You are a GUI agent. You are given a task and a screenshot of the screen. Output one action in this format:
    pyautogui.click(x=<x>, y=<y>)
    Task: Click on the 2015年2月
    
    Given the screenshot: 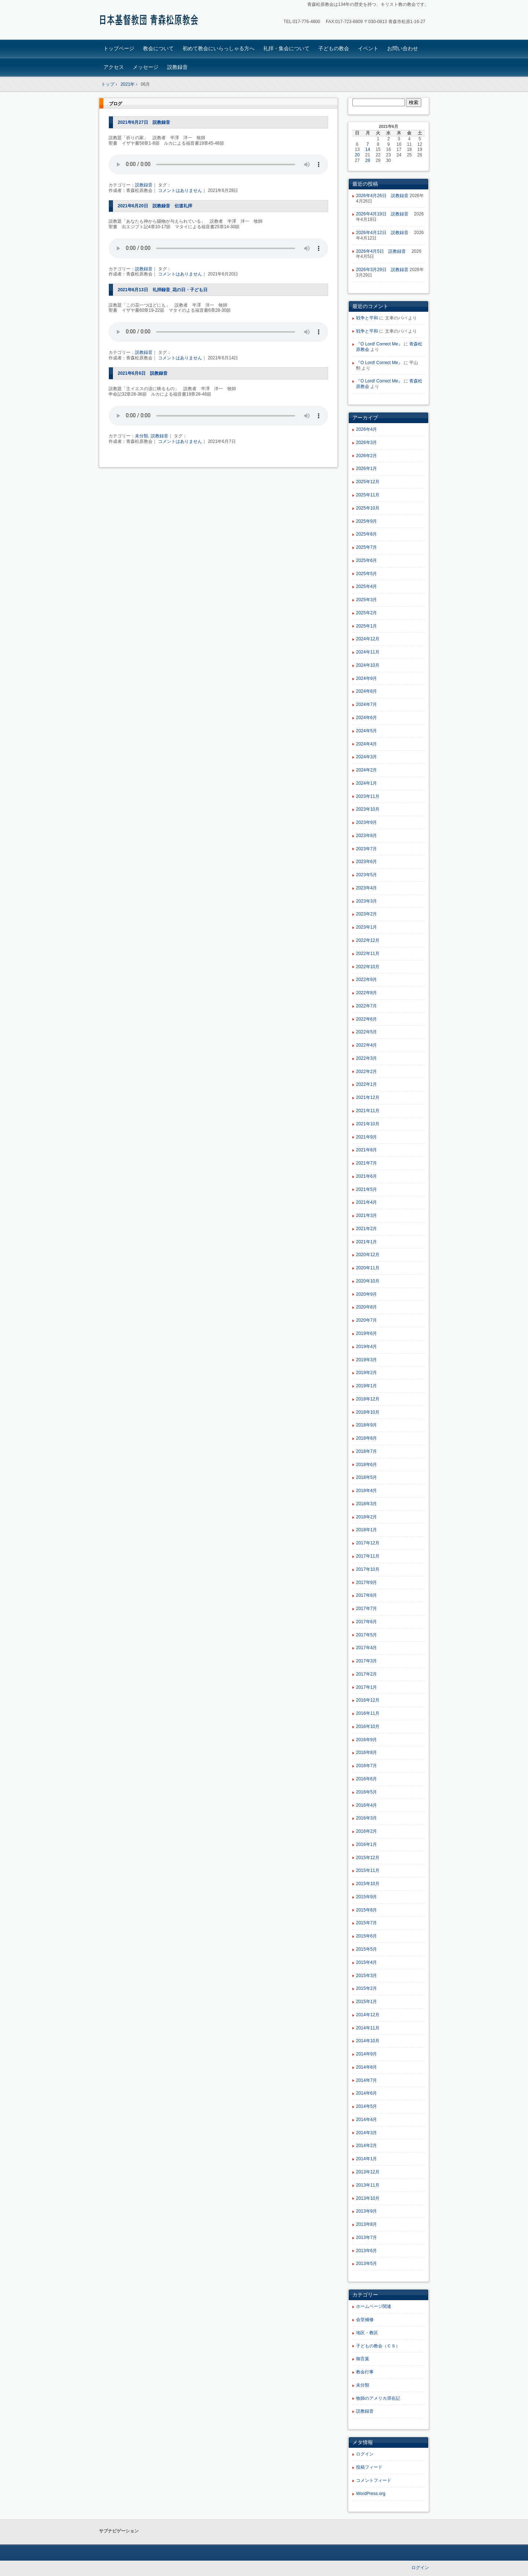 What is the action you would take?
    pyautogui.click(x=366, y=1988)
    